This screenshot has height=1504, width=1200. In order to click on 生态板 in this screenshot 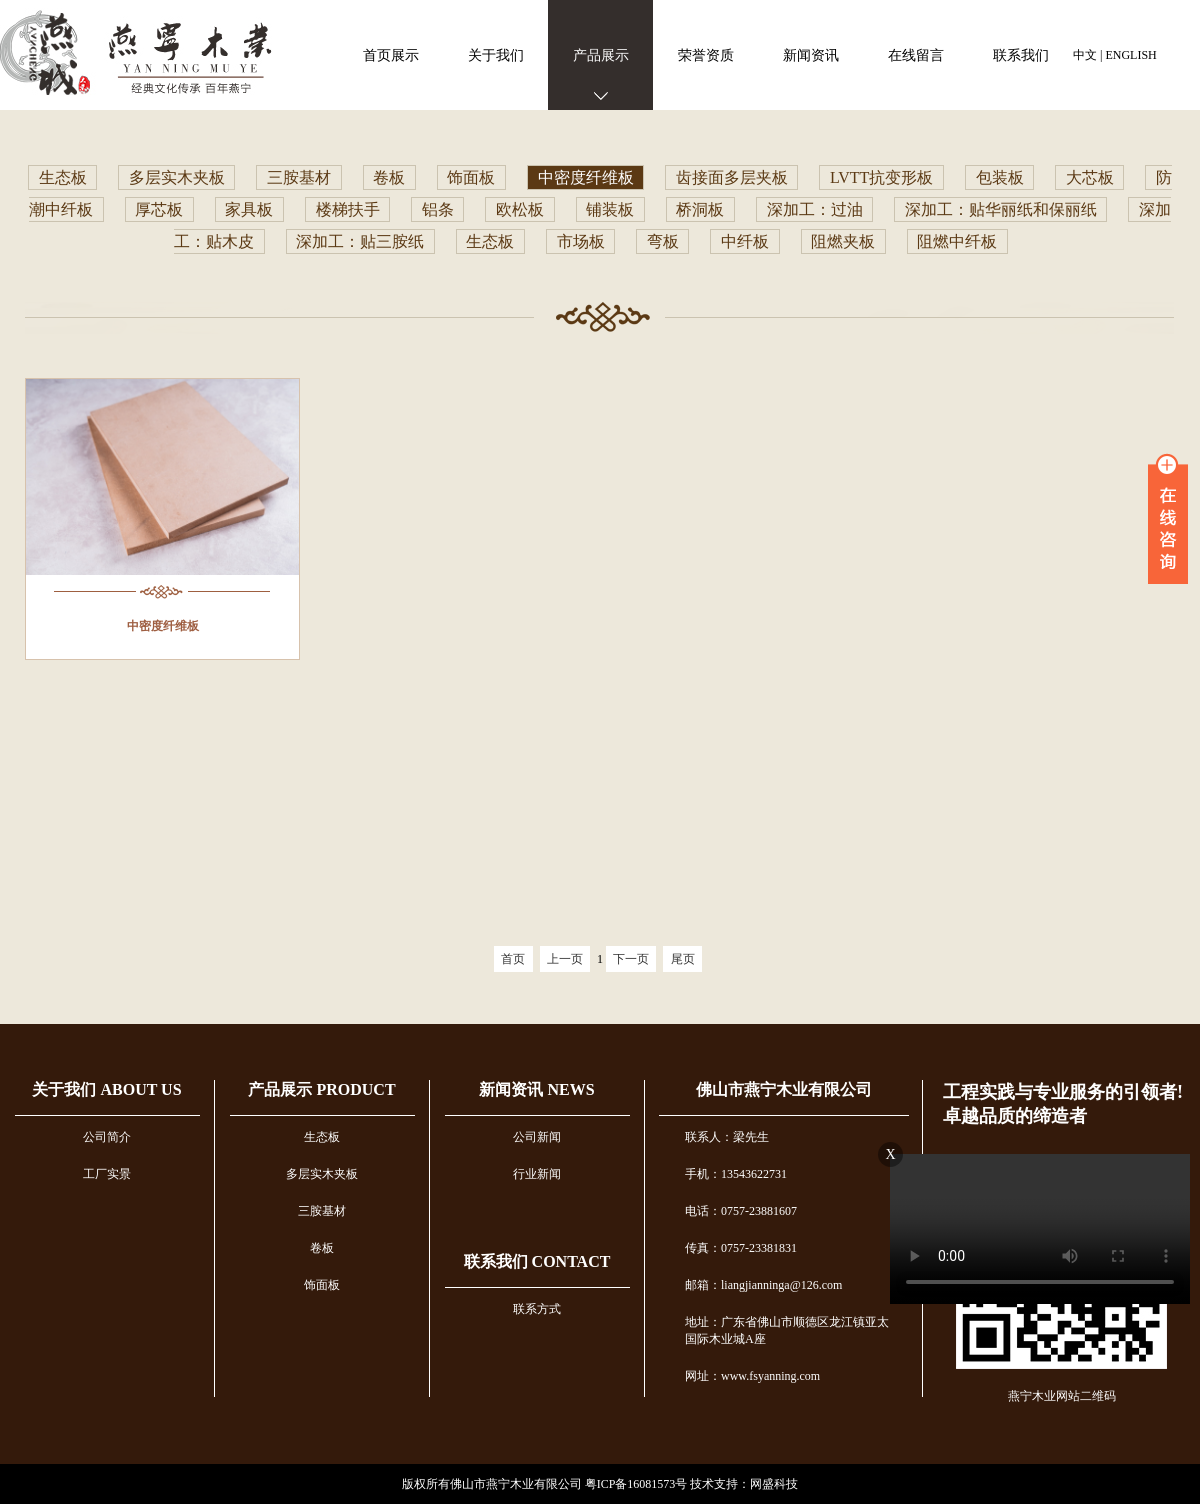, I will do `click(63, 177)`.